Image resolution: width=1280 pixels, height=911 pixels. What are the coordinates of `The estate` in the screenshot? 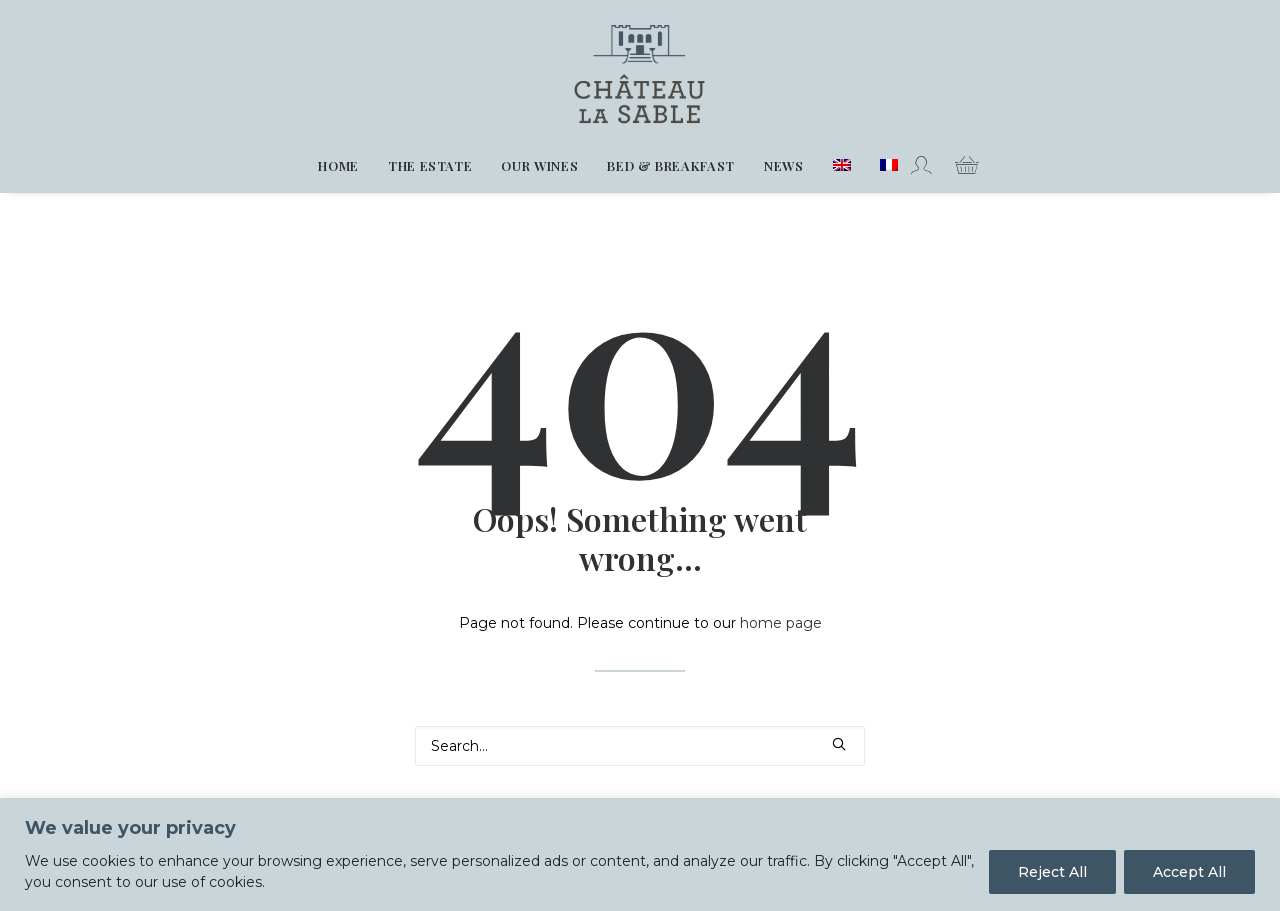 It's located at (430, 165).